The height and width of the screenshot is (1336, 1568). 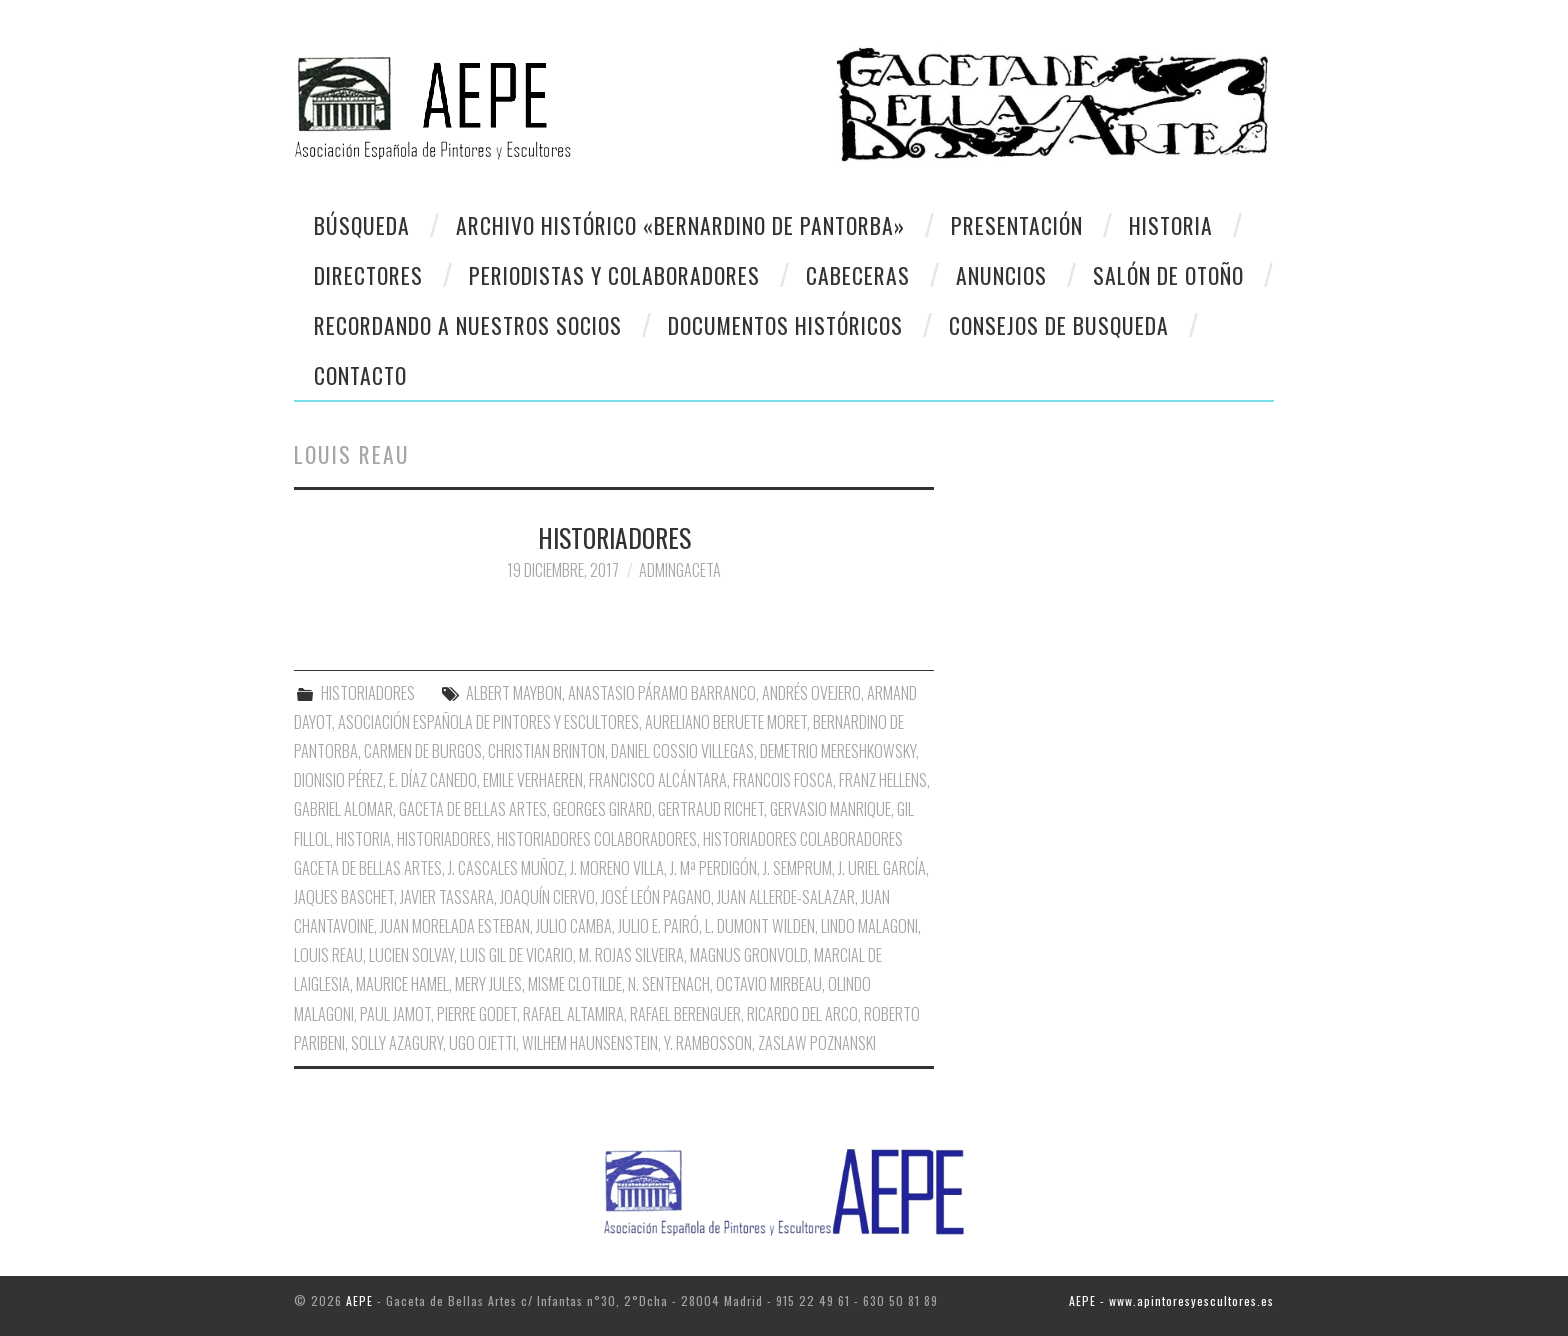 I want to click on Javier Tassara, so click(x=447, y=897).